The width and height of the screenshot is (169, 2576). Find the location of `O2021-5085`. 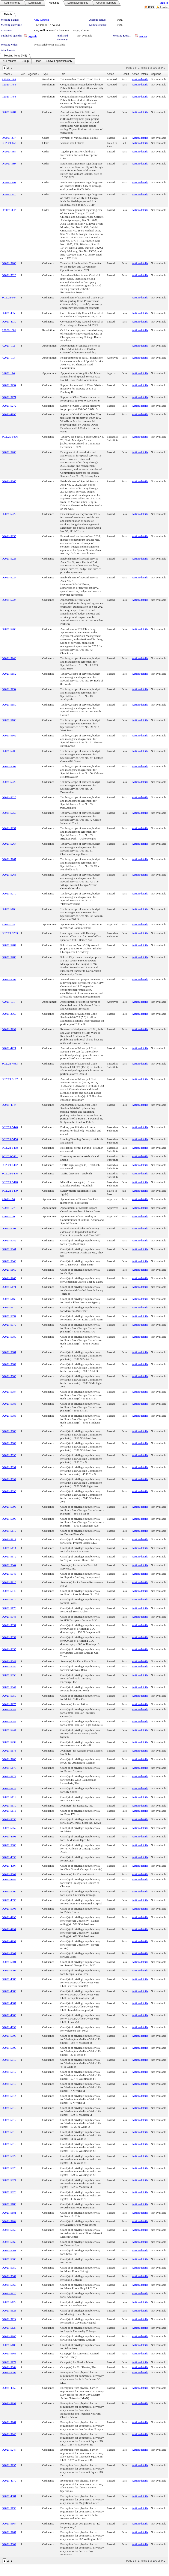

O2021-5085 is located at coordinates (9, 1403).